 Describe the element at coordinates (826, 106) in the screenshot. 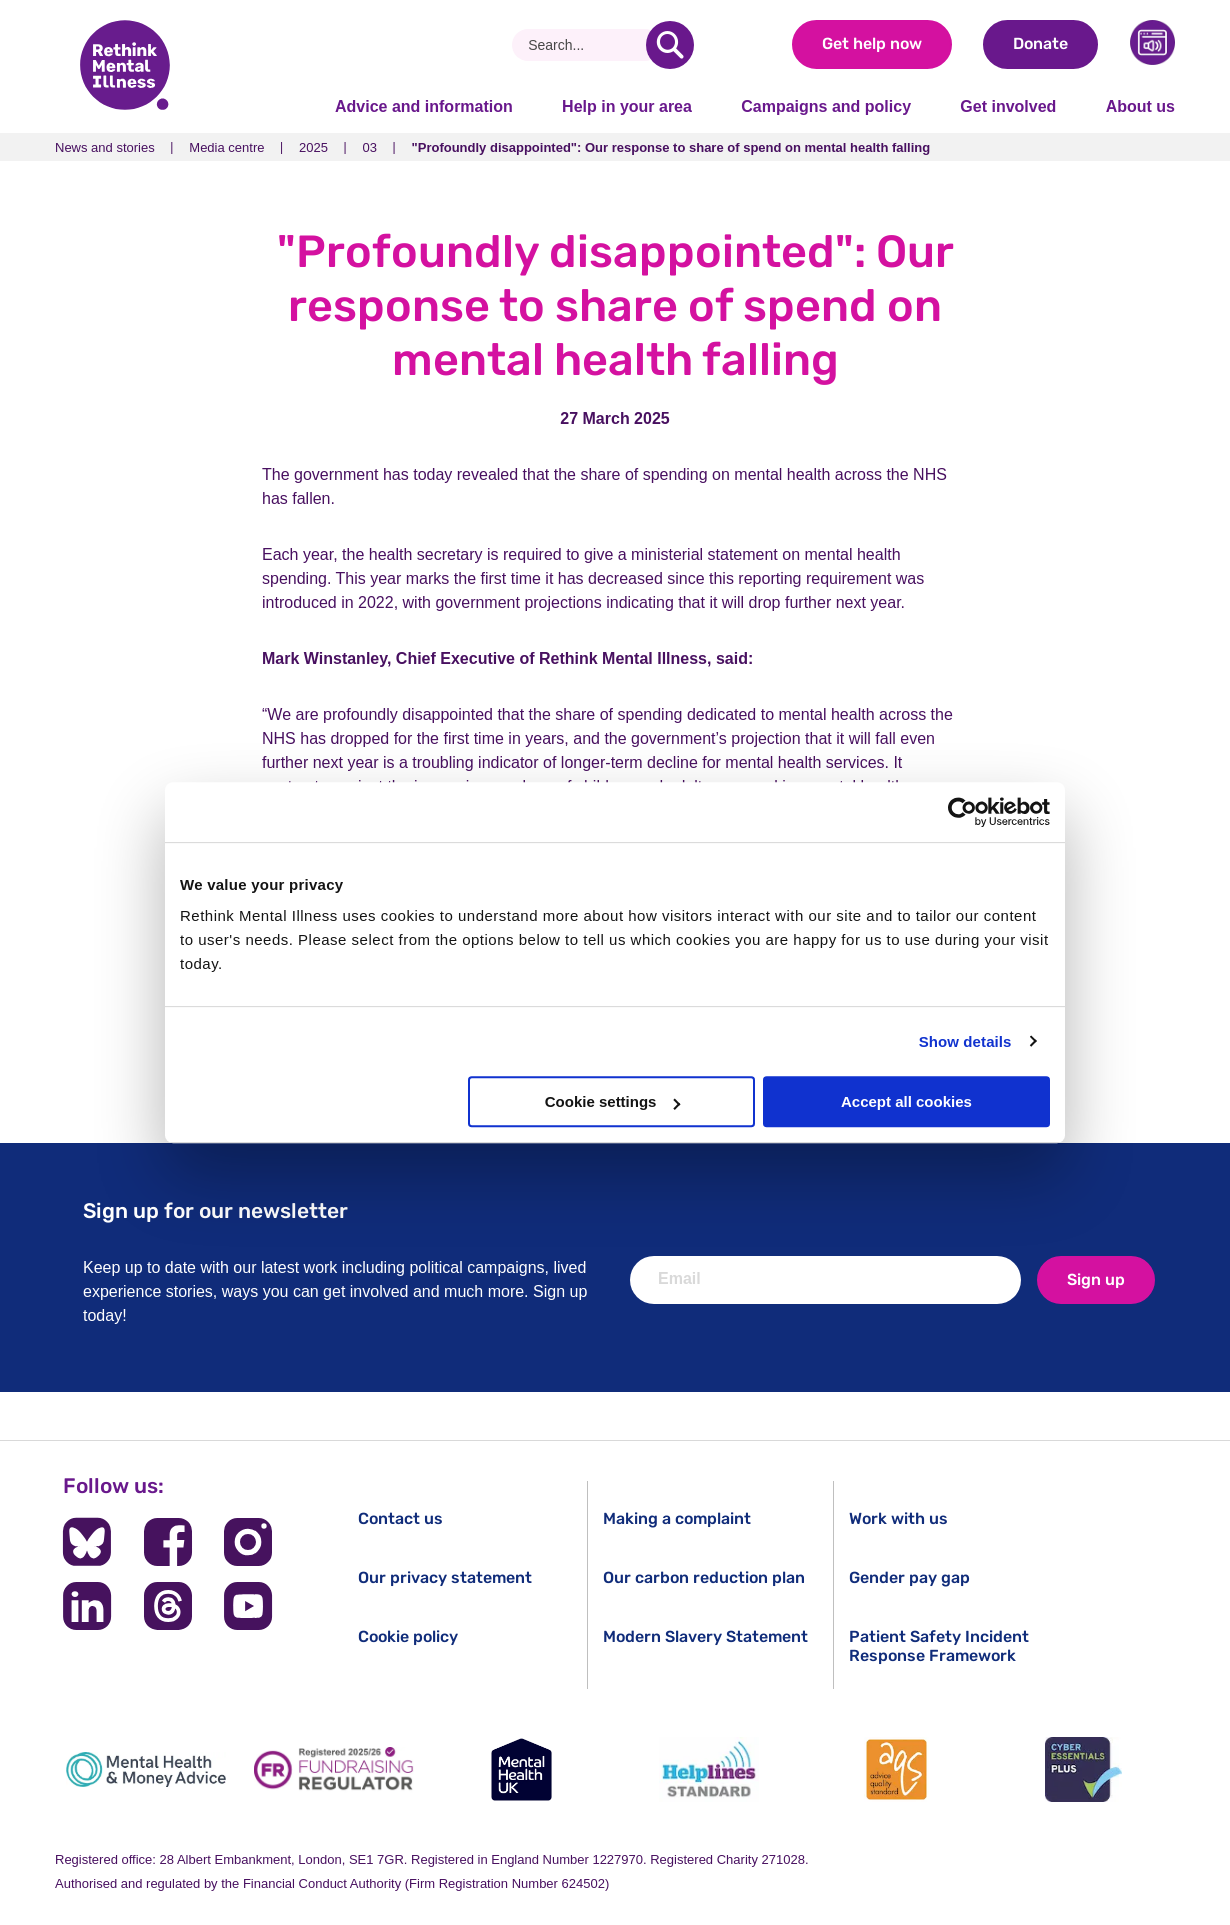

I see `Campaigns and policy` at that location.